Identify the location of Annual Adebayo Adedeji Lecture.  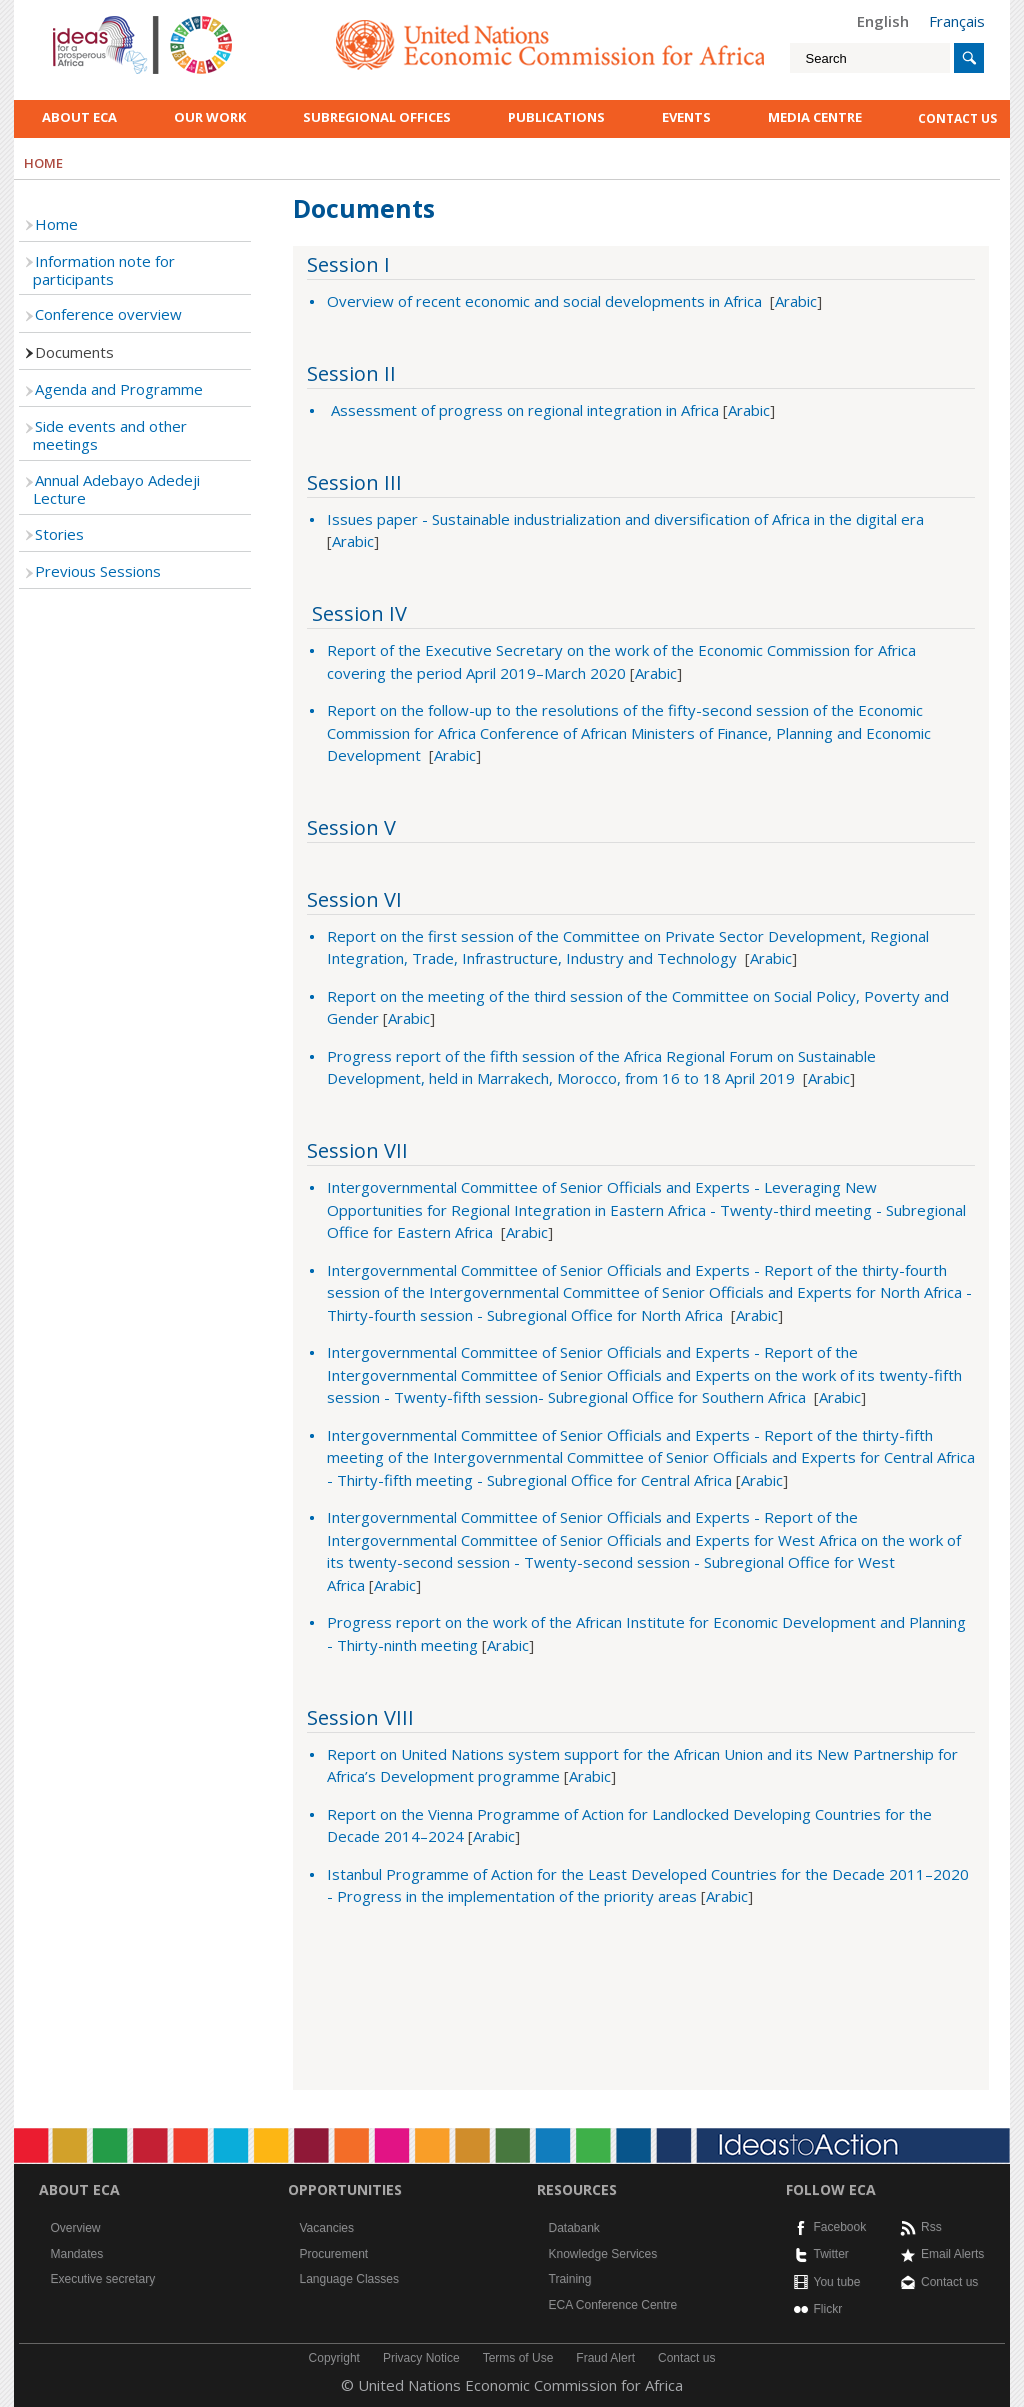
(116, 489).